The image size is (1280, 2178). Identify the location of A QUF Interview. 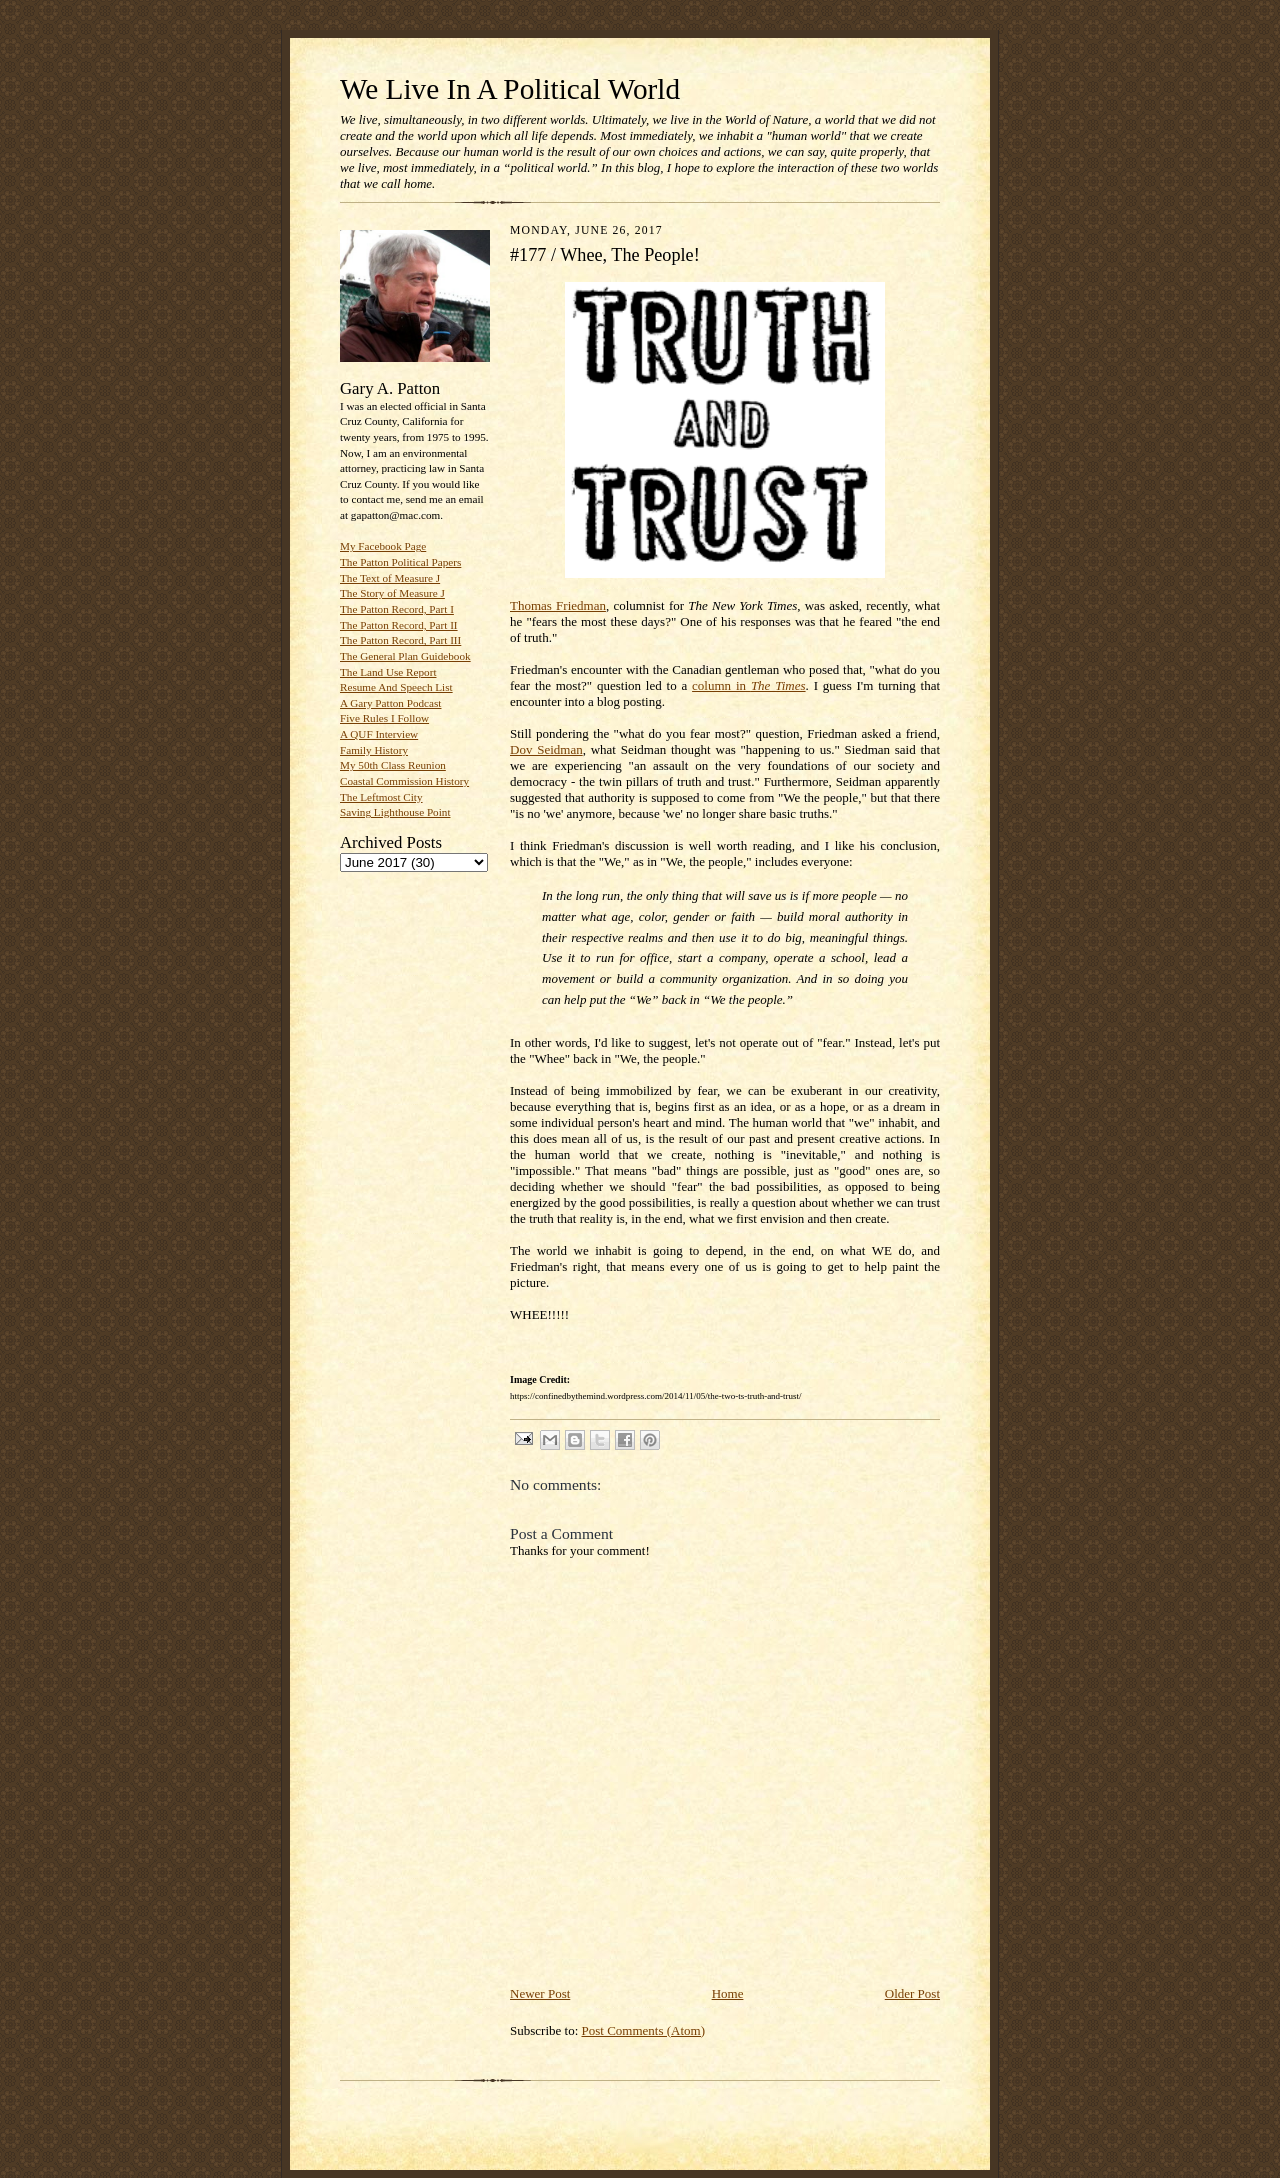
(379, 734).